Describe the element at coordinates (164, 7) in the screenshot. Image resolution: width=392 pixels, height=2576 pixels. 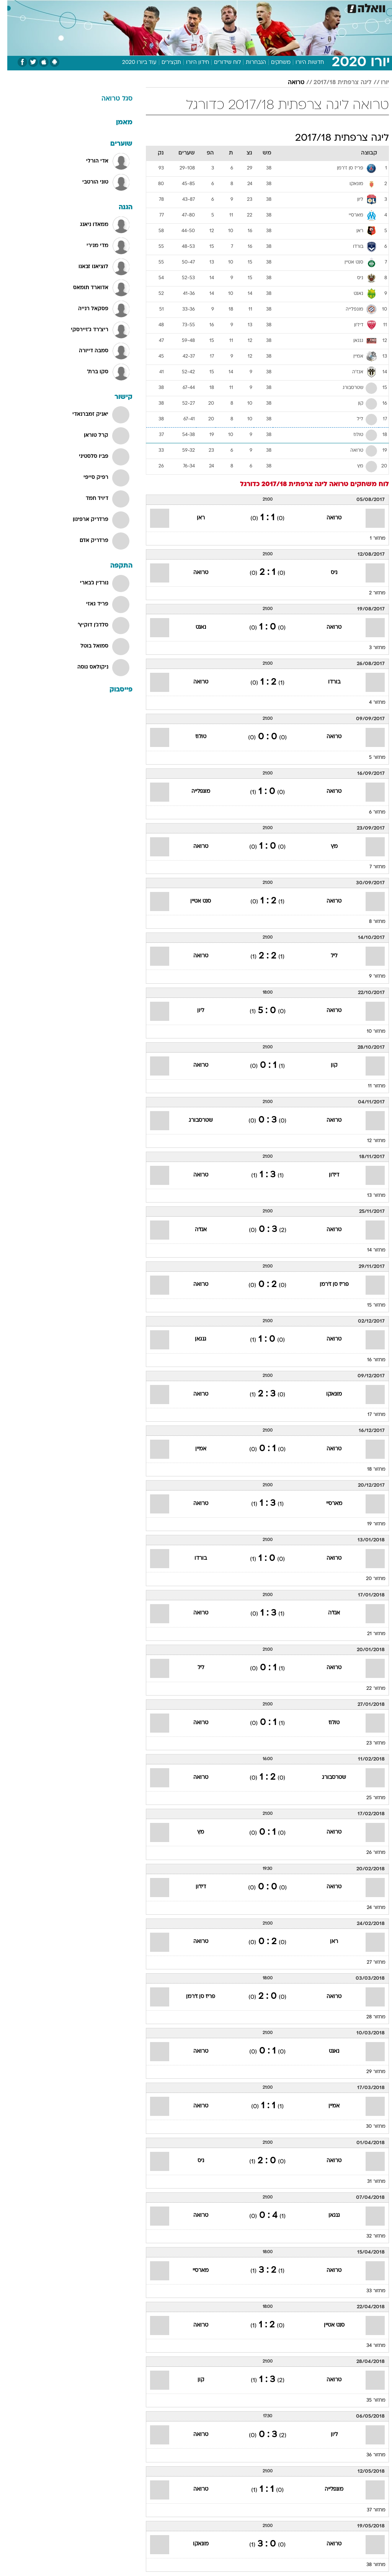
I see `תיירות` at that location.